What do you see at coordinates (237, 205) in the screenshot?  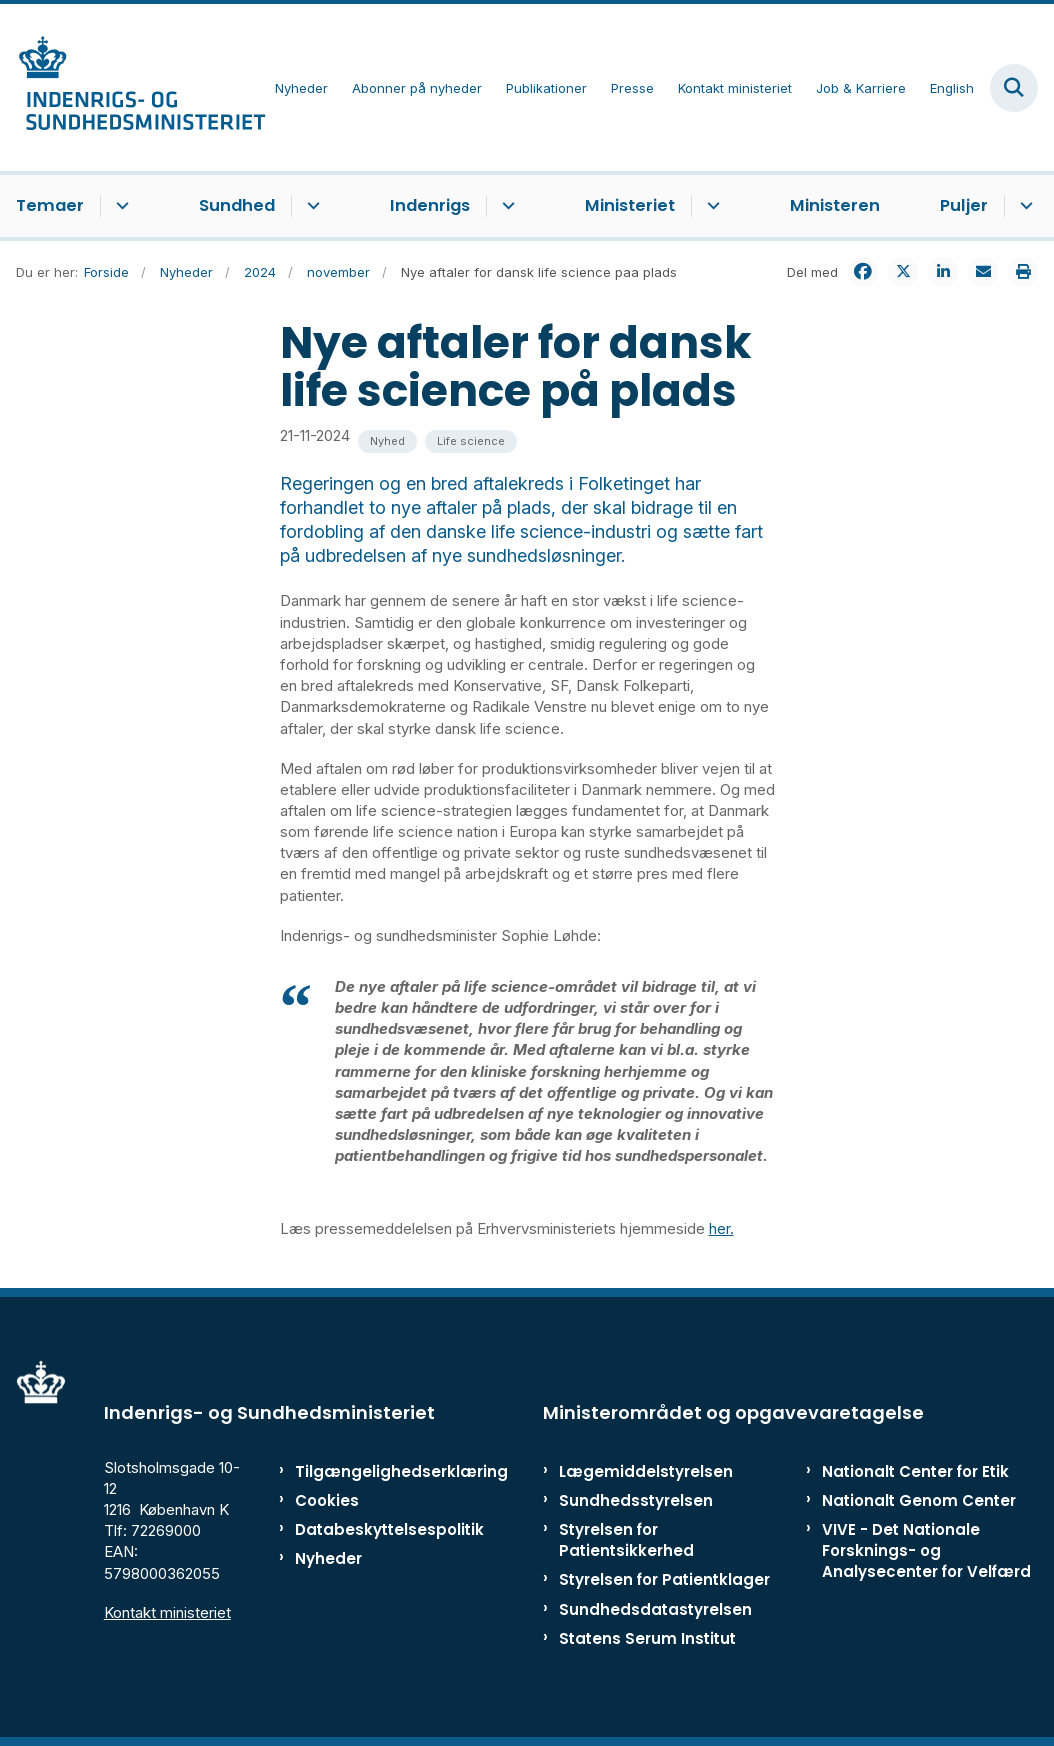 I see `Sundhed` at bounding box center [237, 205].